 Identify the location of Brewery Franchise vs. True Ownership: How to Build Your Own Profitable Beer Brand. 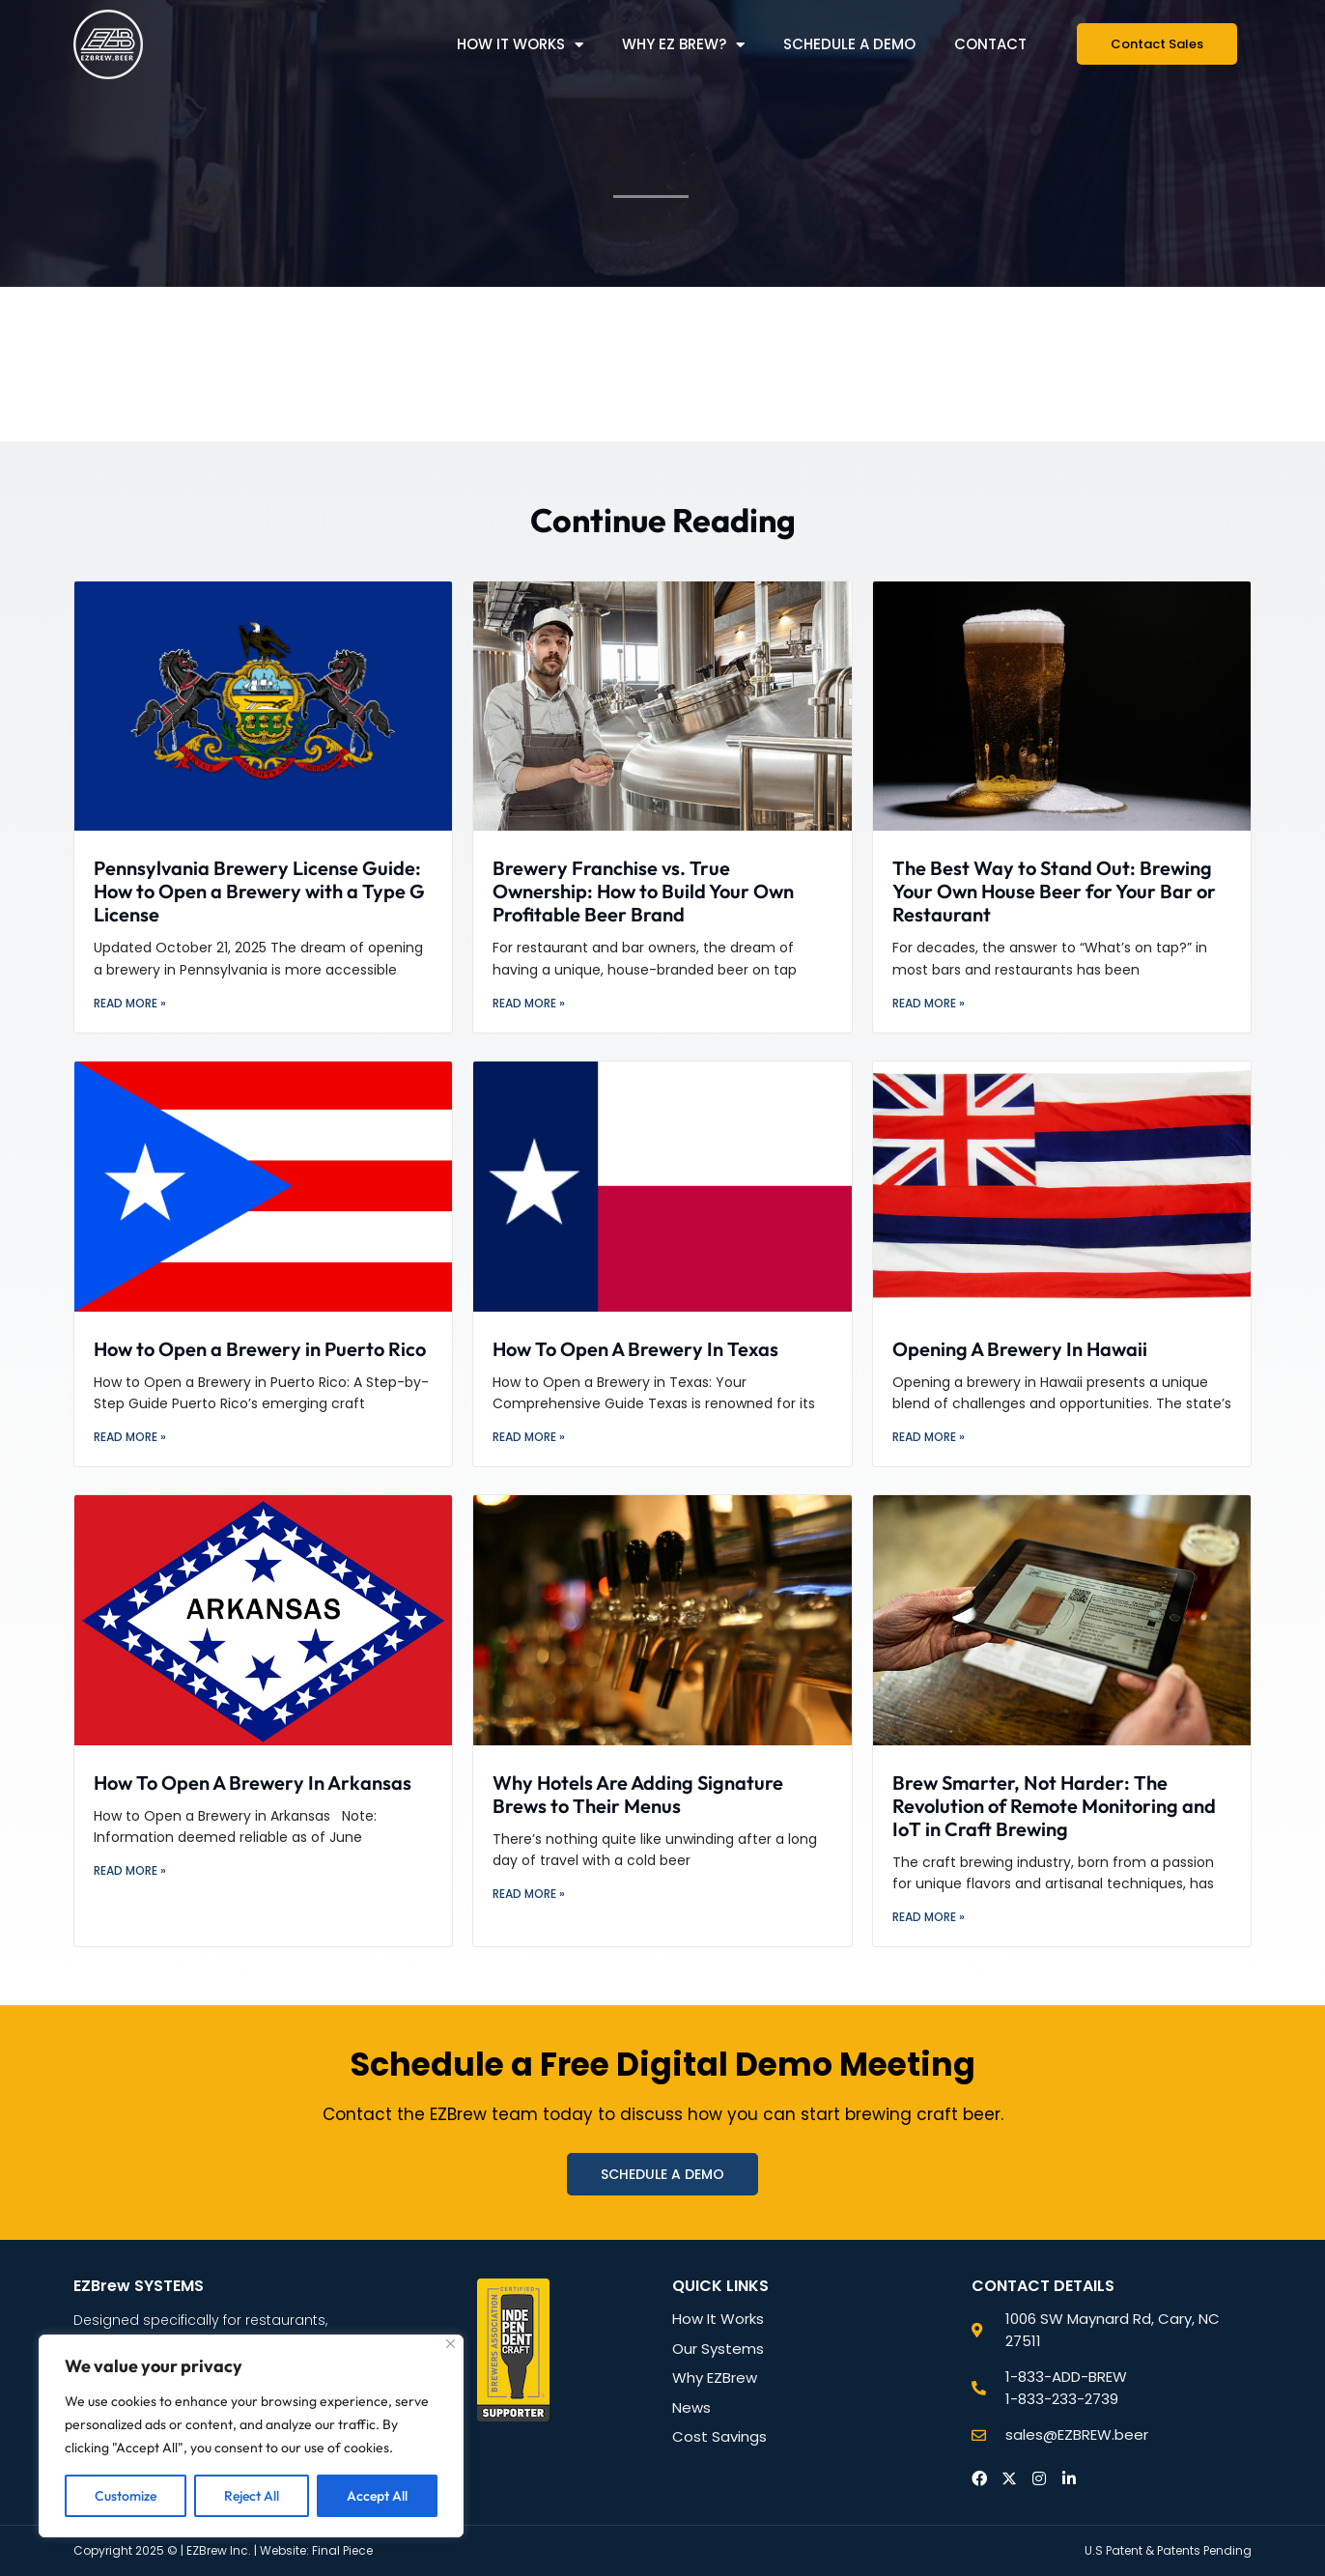
(643, 891).